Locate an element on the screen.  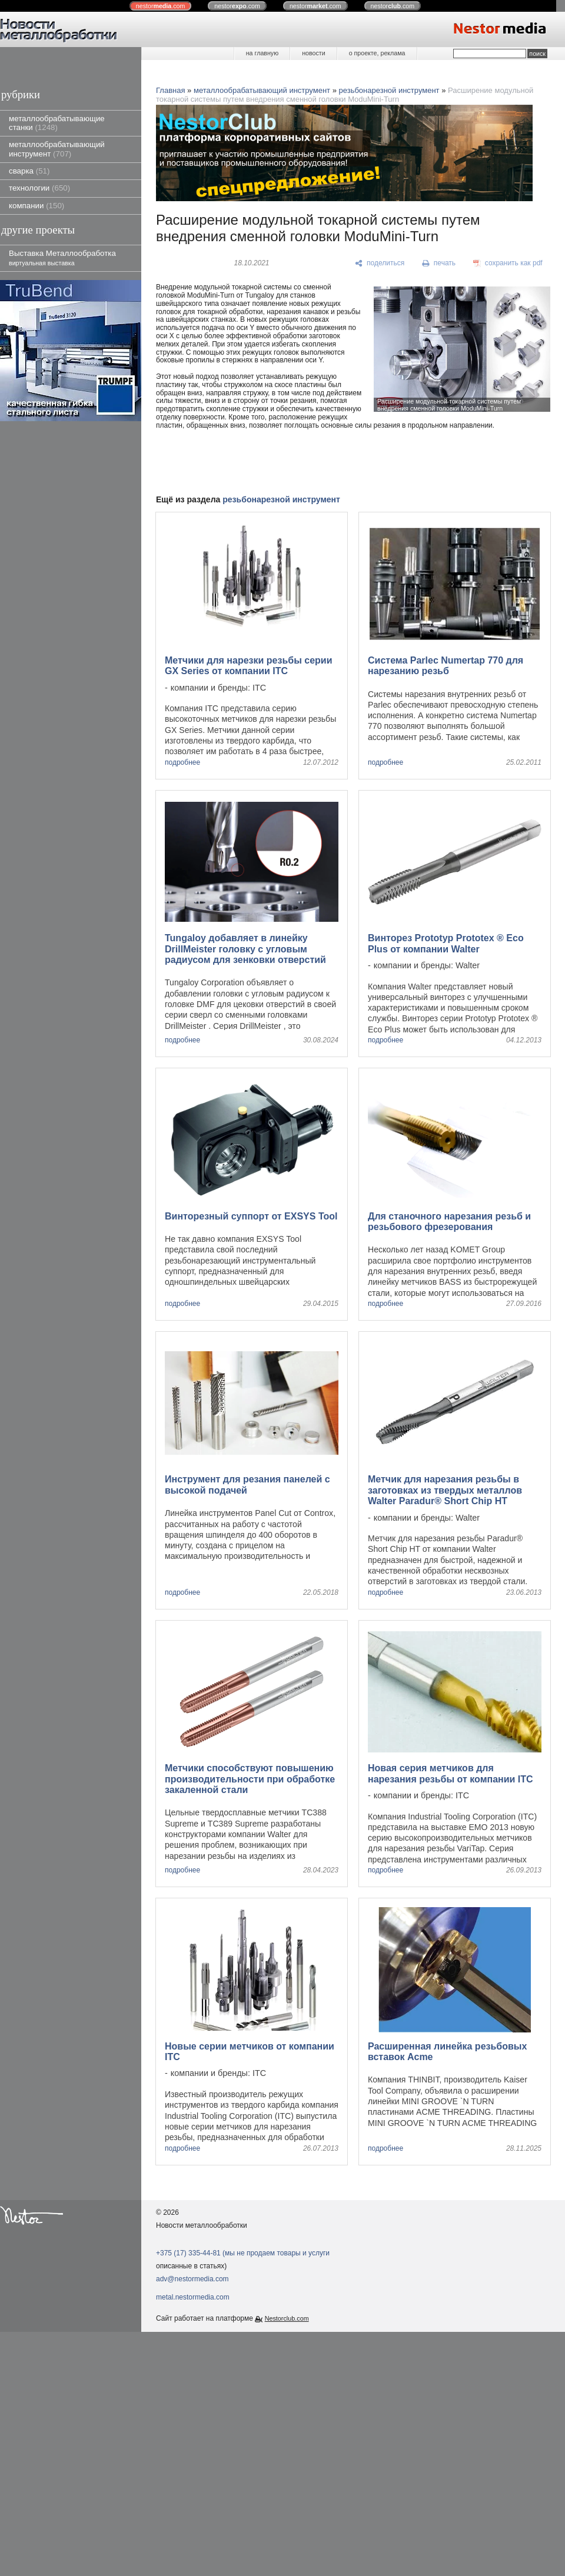
Главная is located at coordinates (170, 90).